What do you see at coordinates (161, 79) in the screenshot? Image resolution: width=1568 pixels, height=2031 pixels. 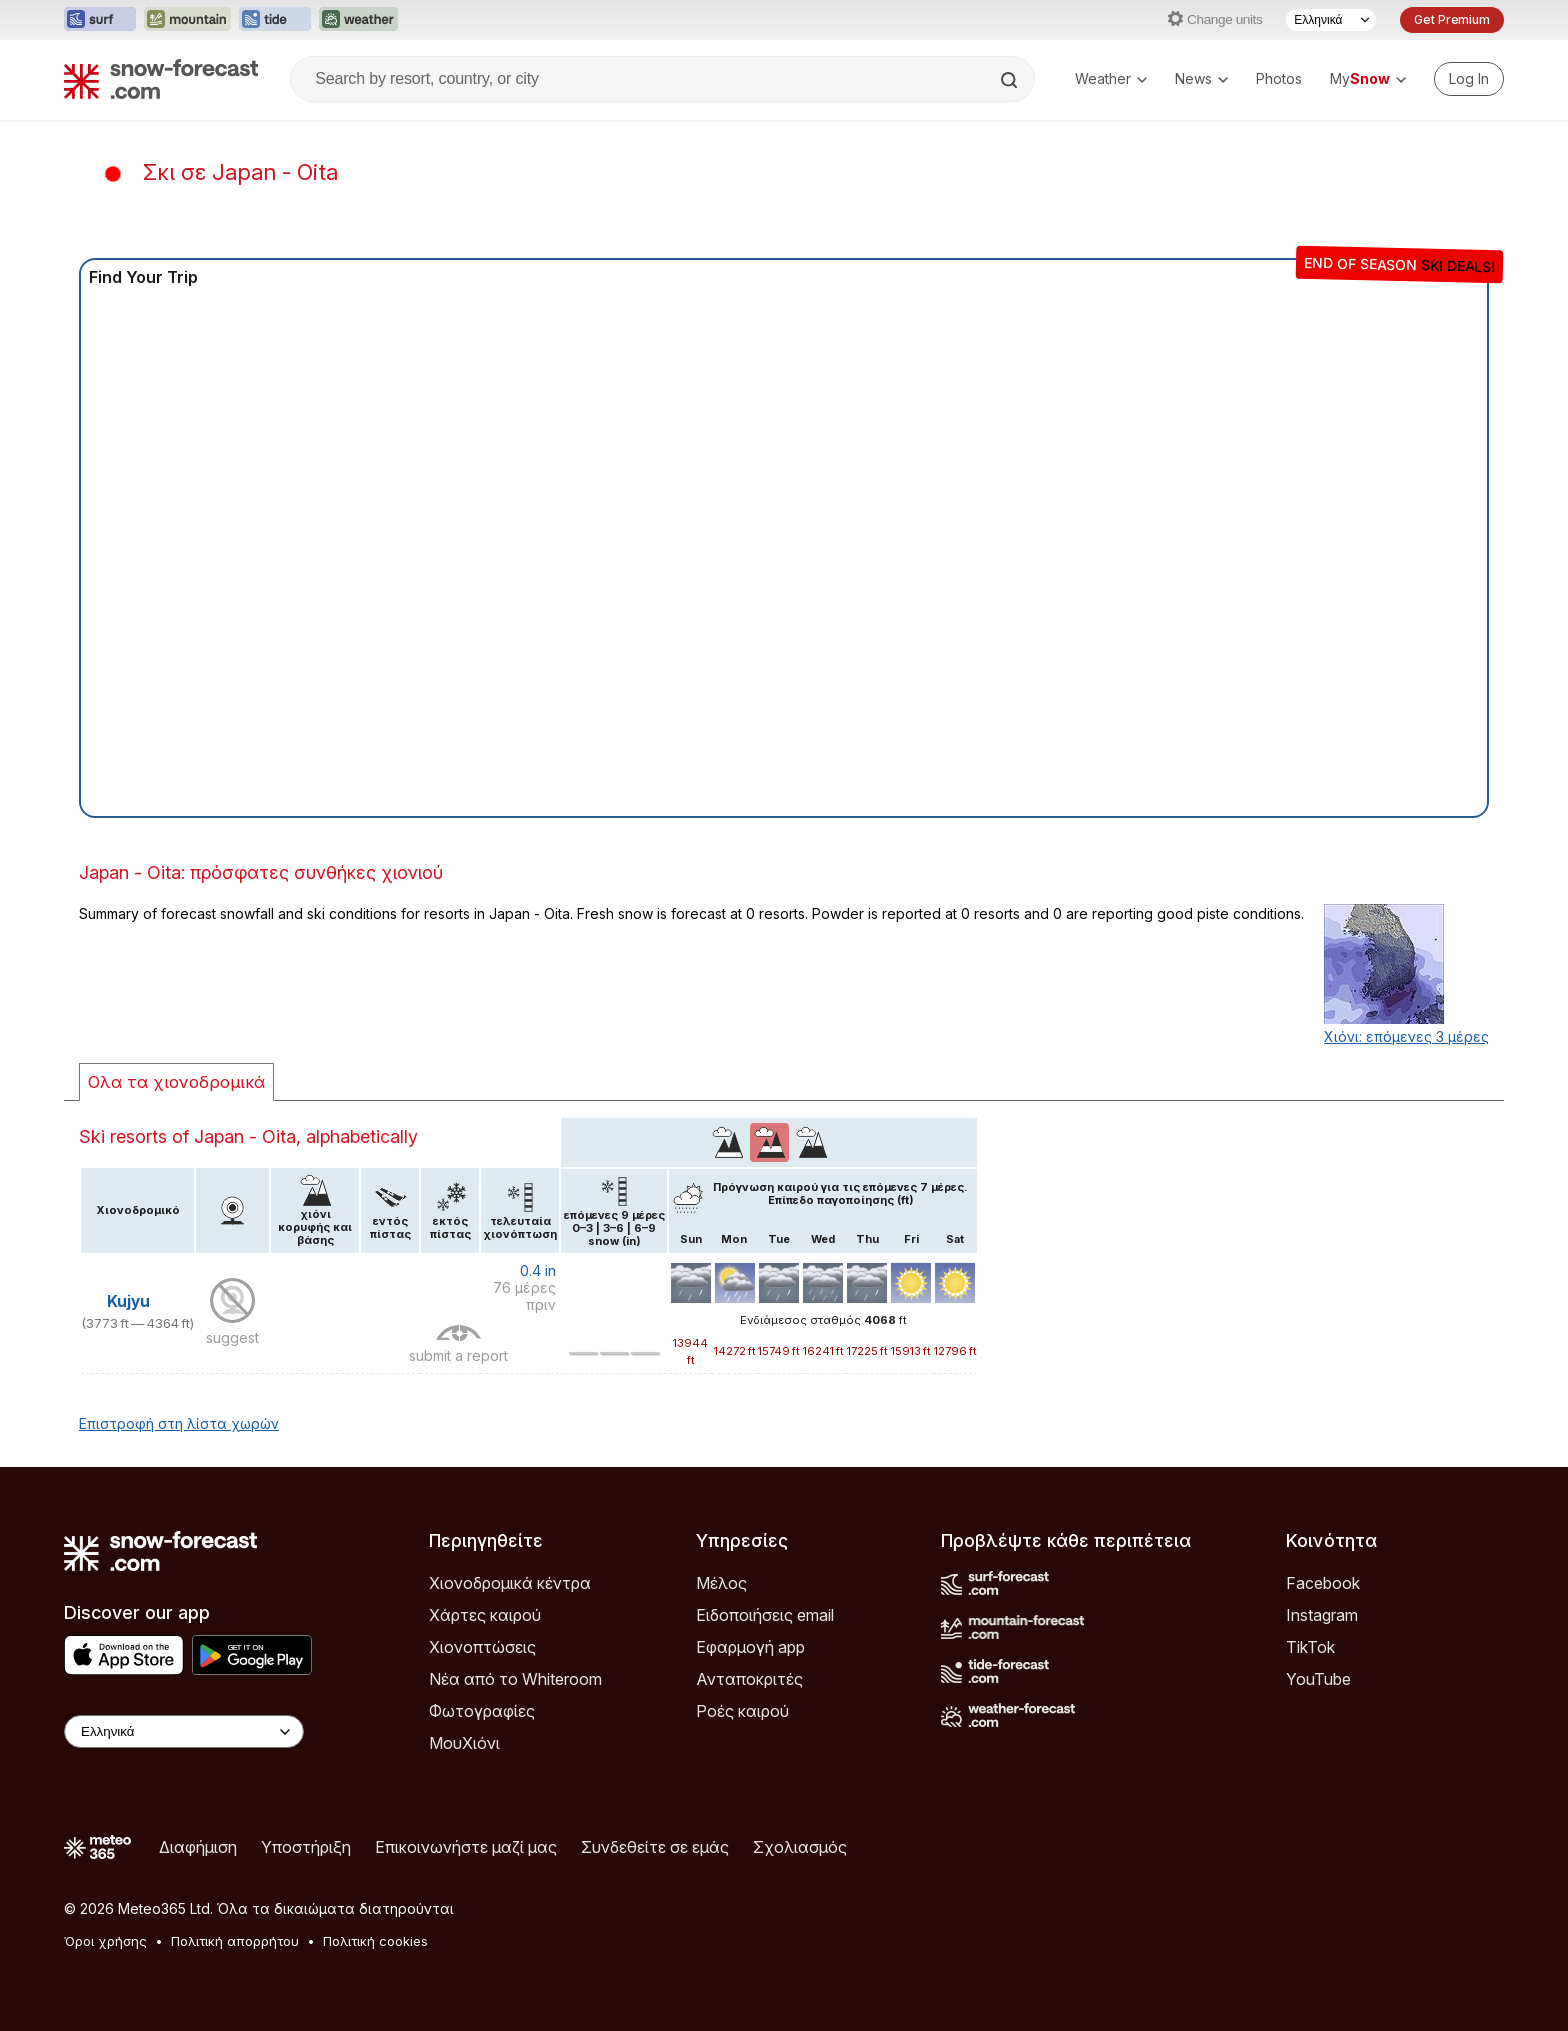 I see `[Snow Forecast]` at bounding box center [161, 79].